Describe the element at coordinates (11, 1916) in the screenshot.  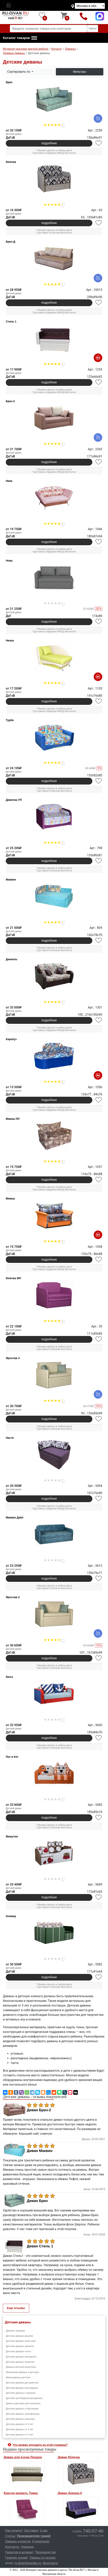
I see `Оливер` at that location.